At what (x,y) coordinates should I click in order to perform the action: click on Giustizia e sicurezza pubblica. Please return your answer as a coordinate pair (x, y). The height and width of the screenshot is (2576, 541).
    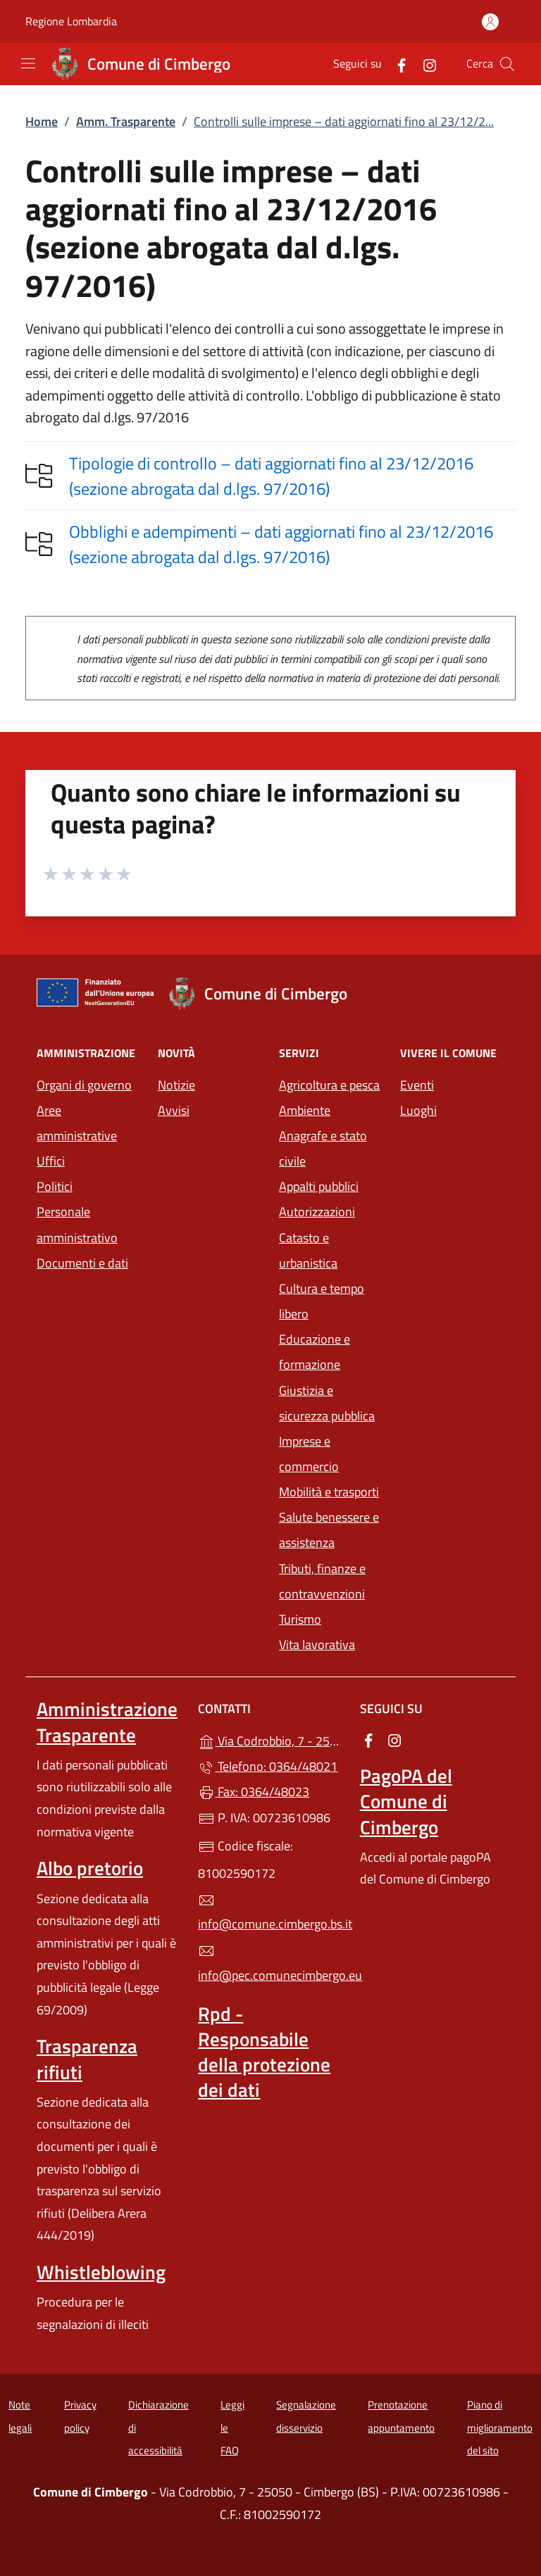
    Looking at the image, I should click on (327, 1403).